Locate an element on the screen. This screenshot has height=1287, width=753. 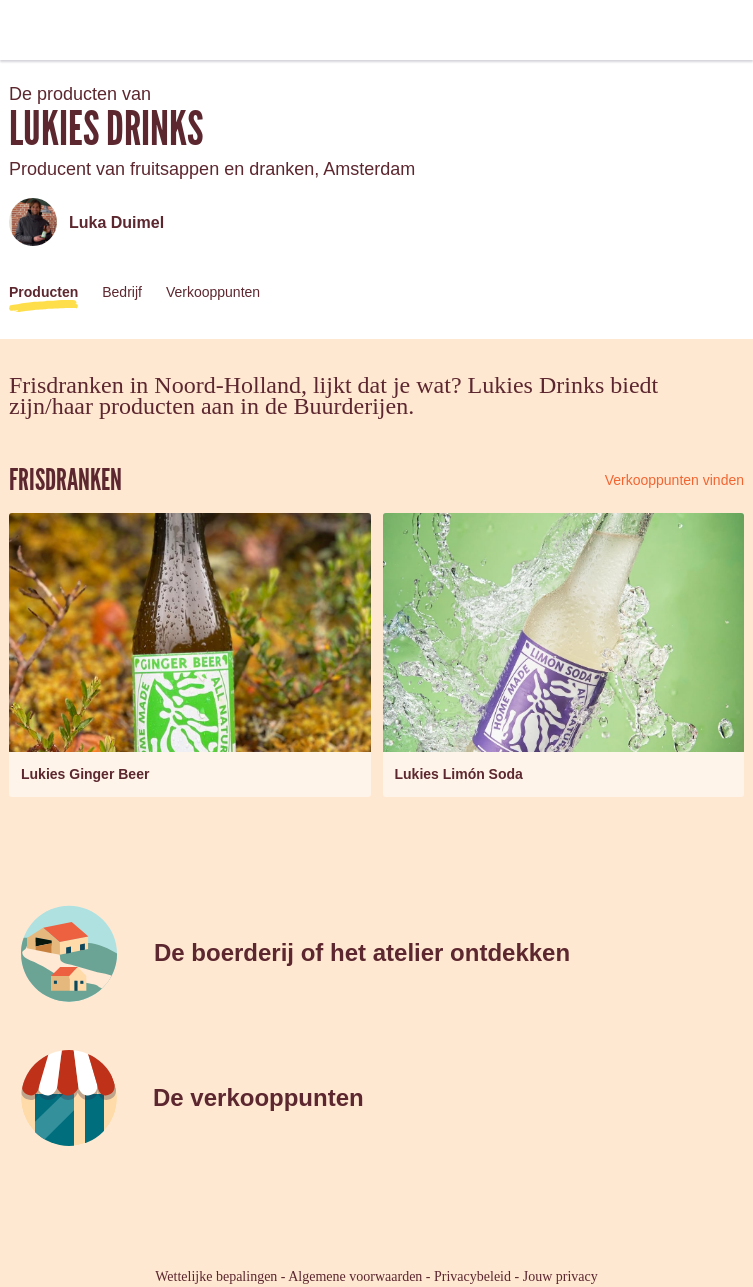
Privacybeleid is located at coordinates (472, 1276).